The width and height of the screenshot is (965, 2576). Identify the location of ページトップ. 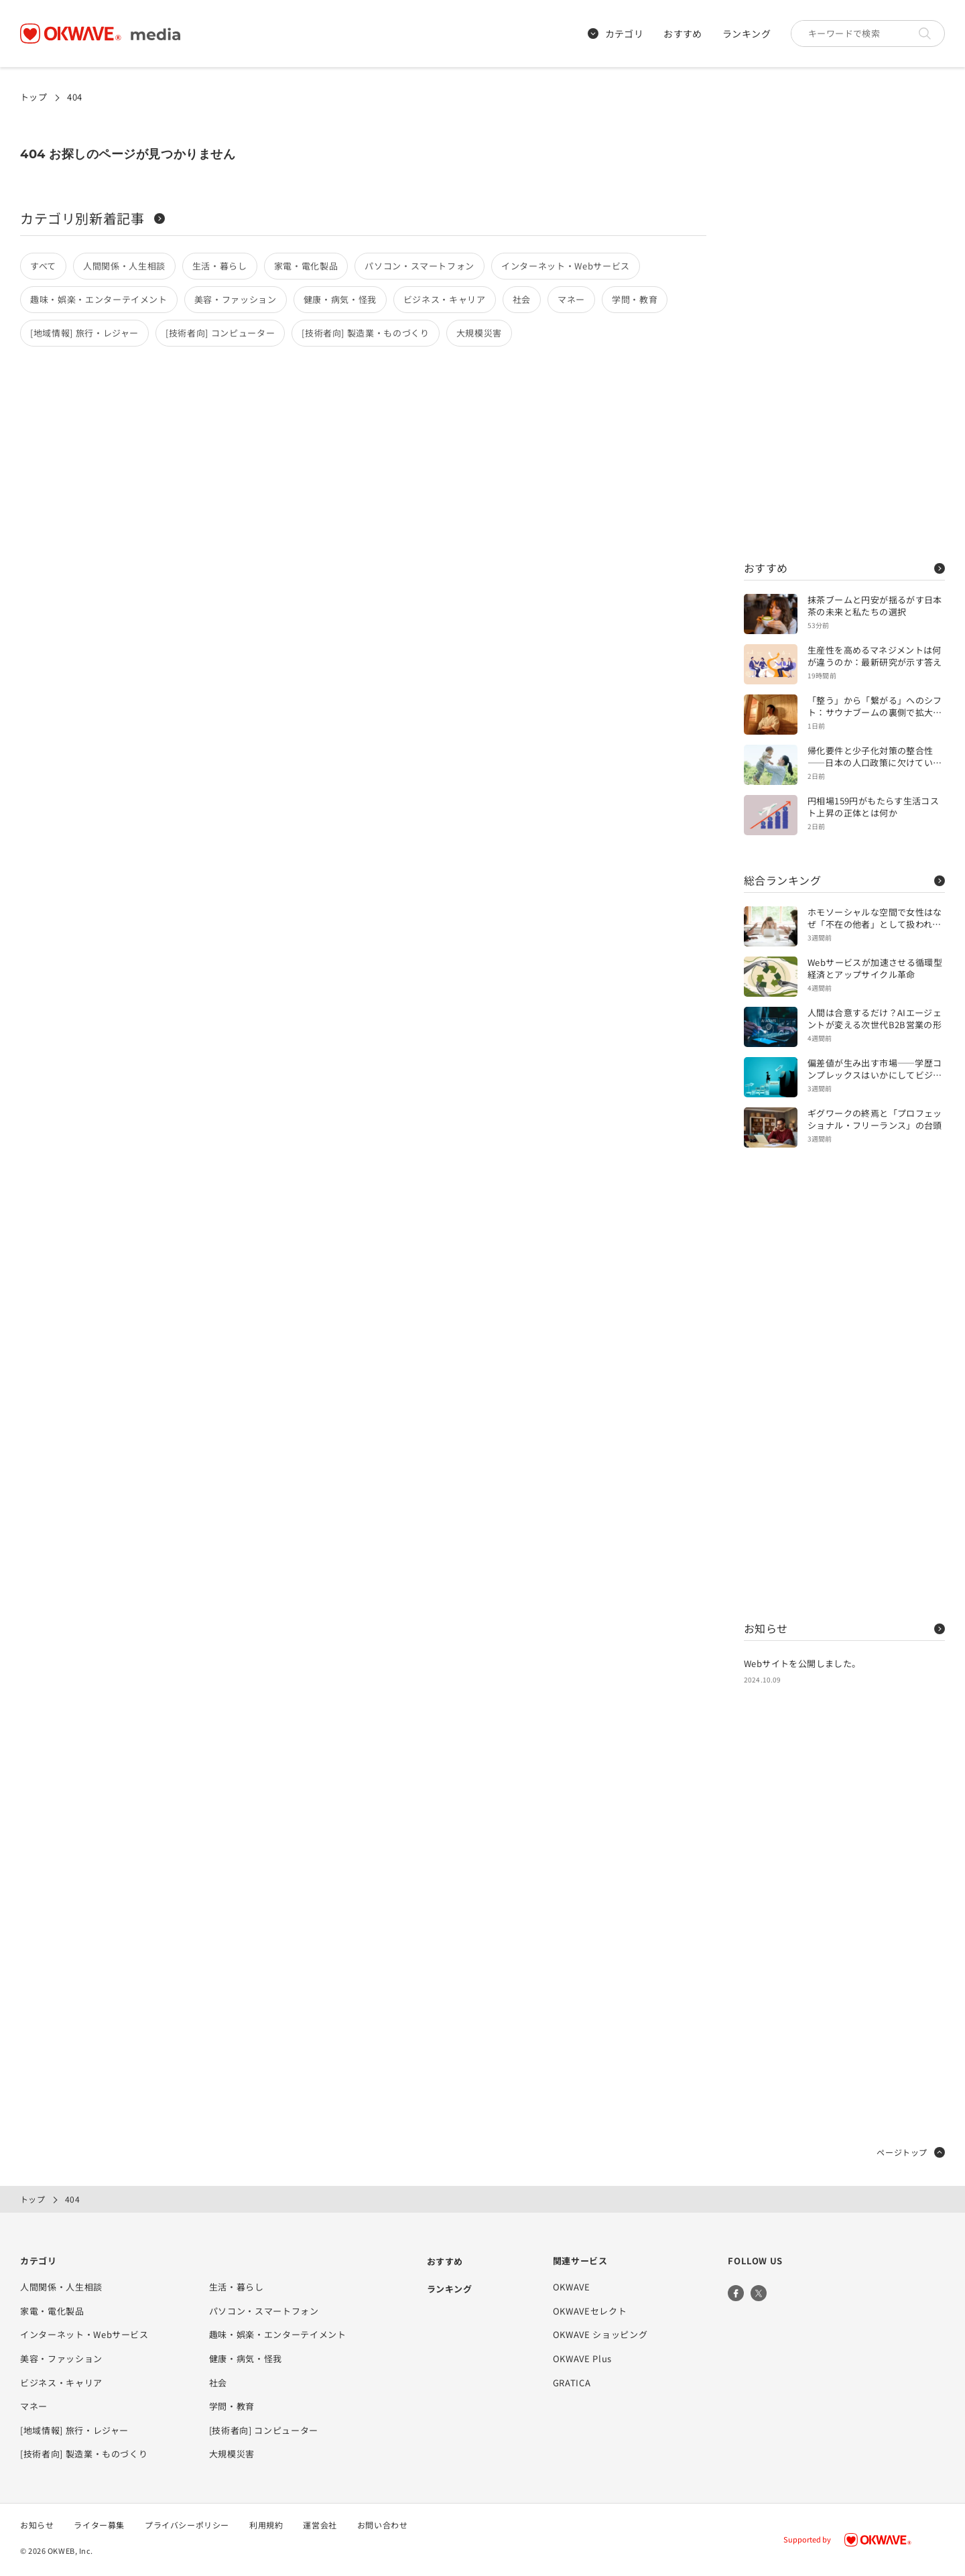
(911, 2152).